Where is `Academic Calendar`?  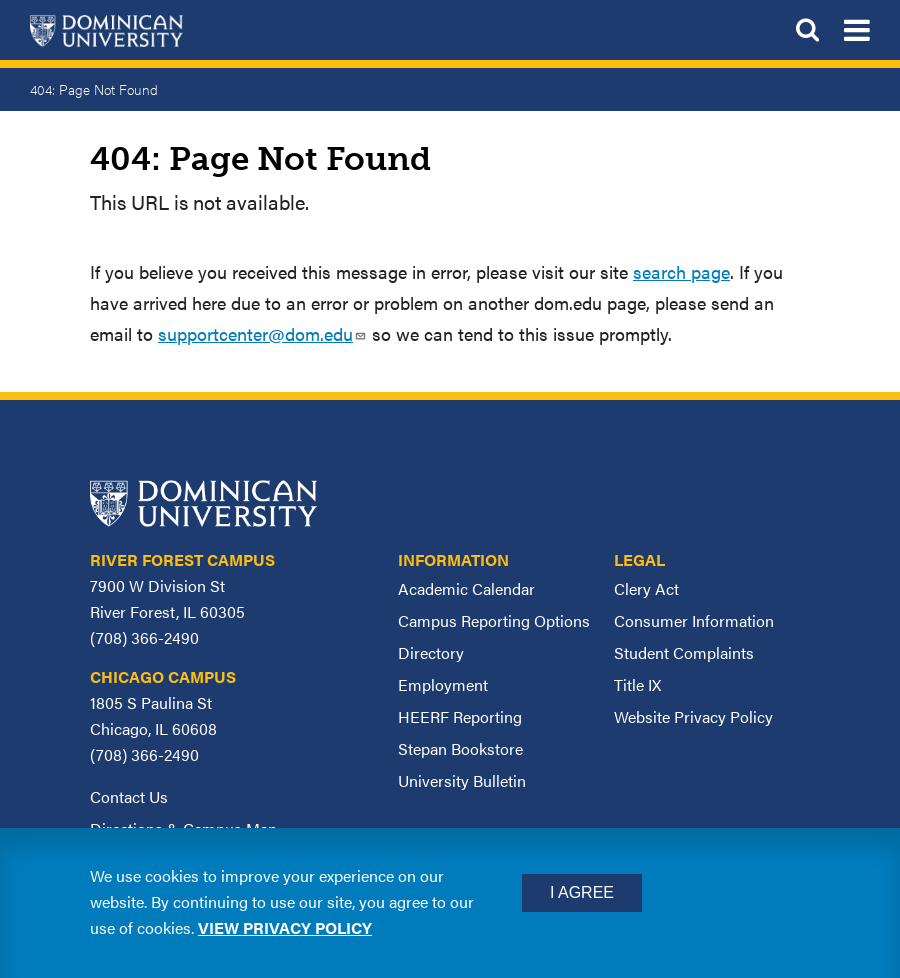 Academic Calendar is located at coordinates (466, 588).